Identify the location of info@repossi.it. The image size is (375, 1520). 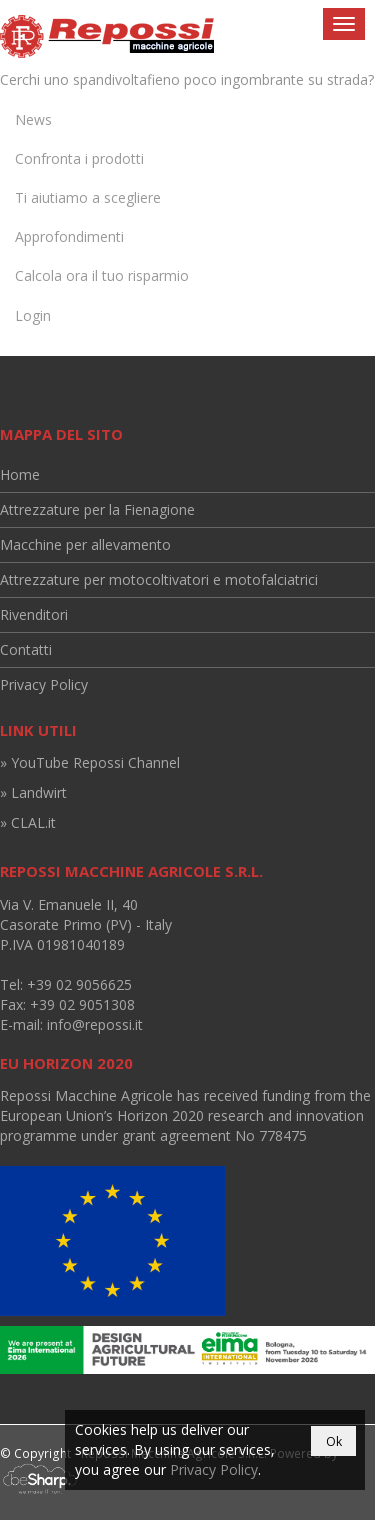
(95, 1024).